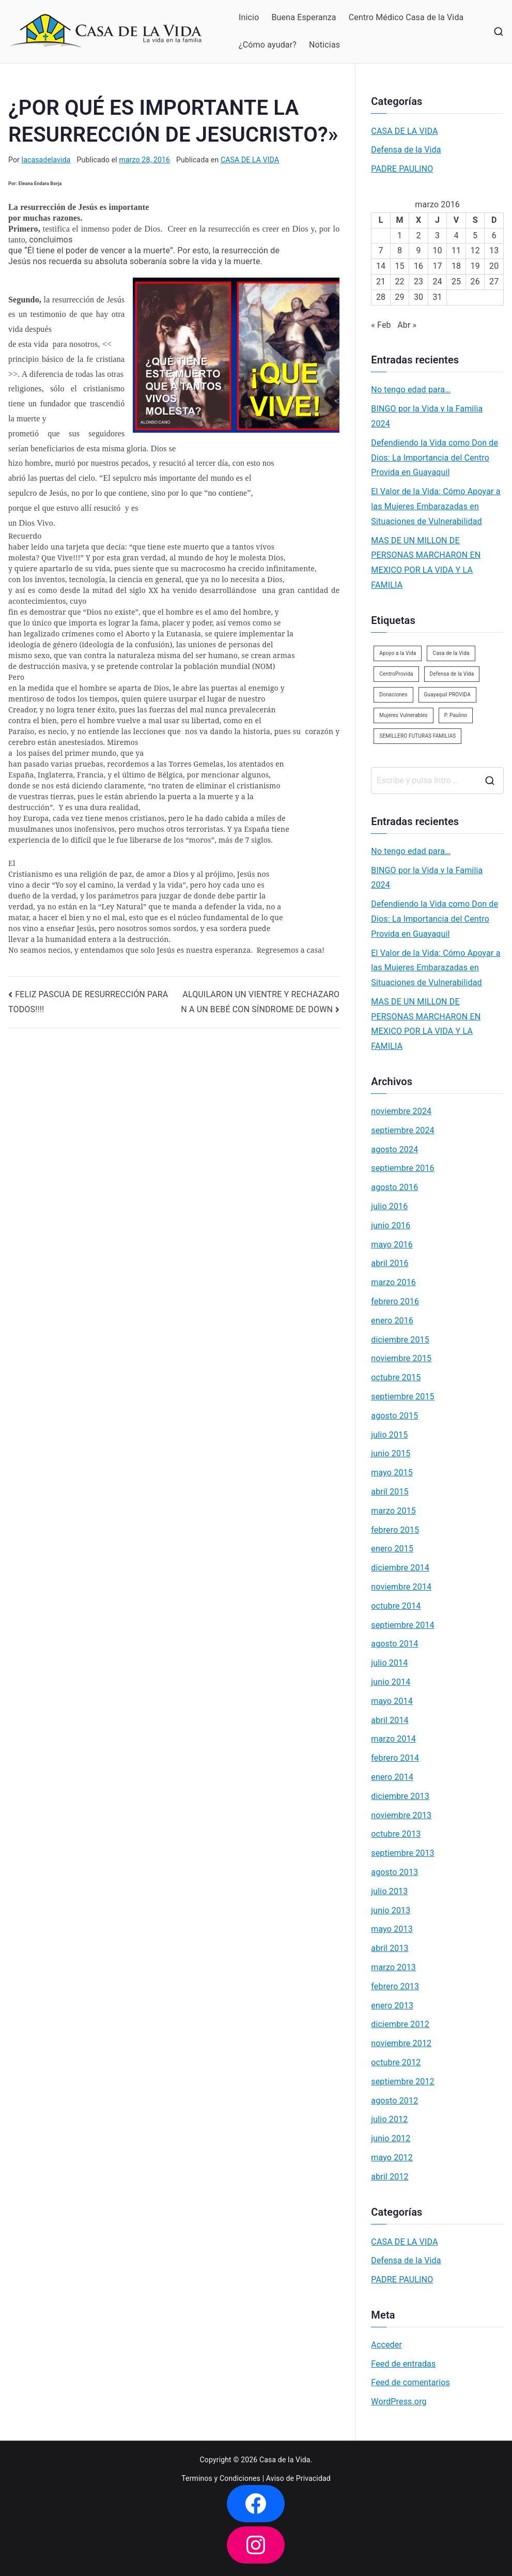 The image size is (512, 2576). I want to click on abril 2015, so click(389, 1492).